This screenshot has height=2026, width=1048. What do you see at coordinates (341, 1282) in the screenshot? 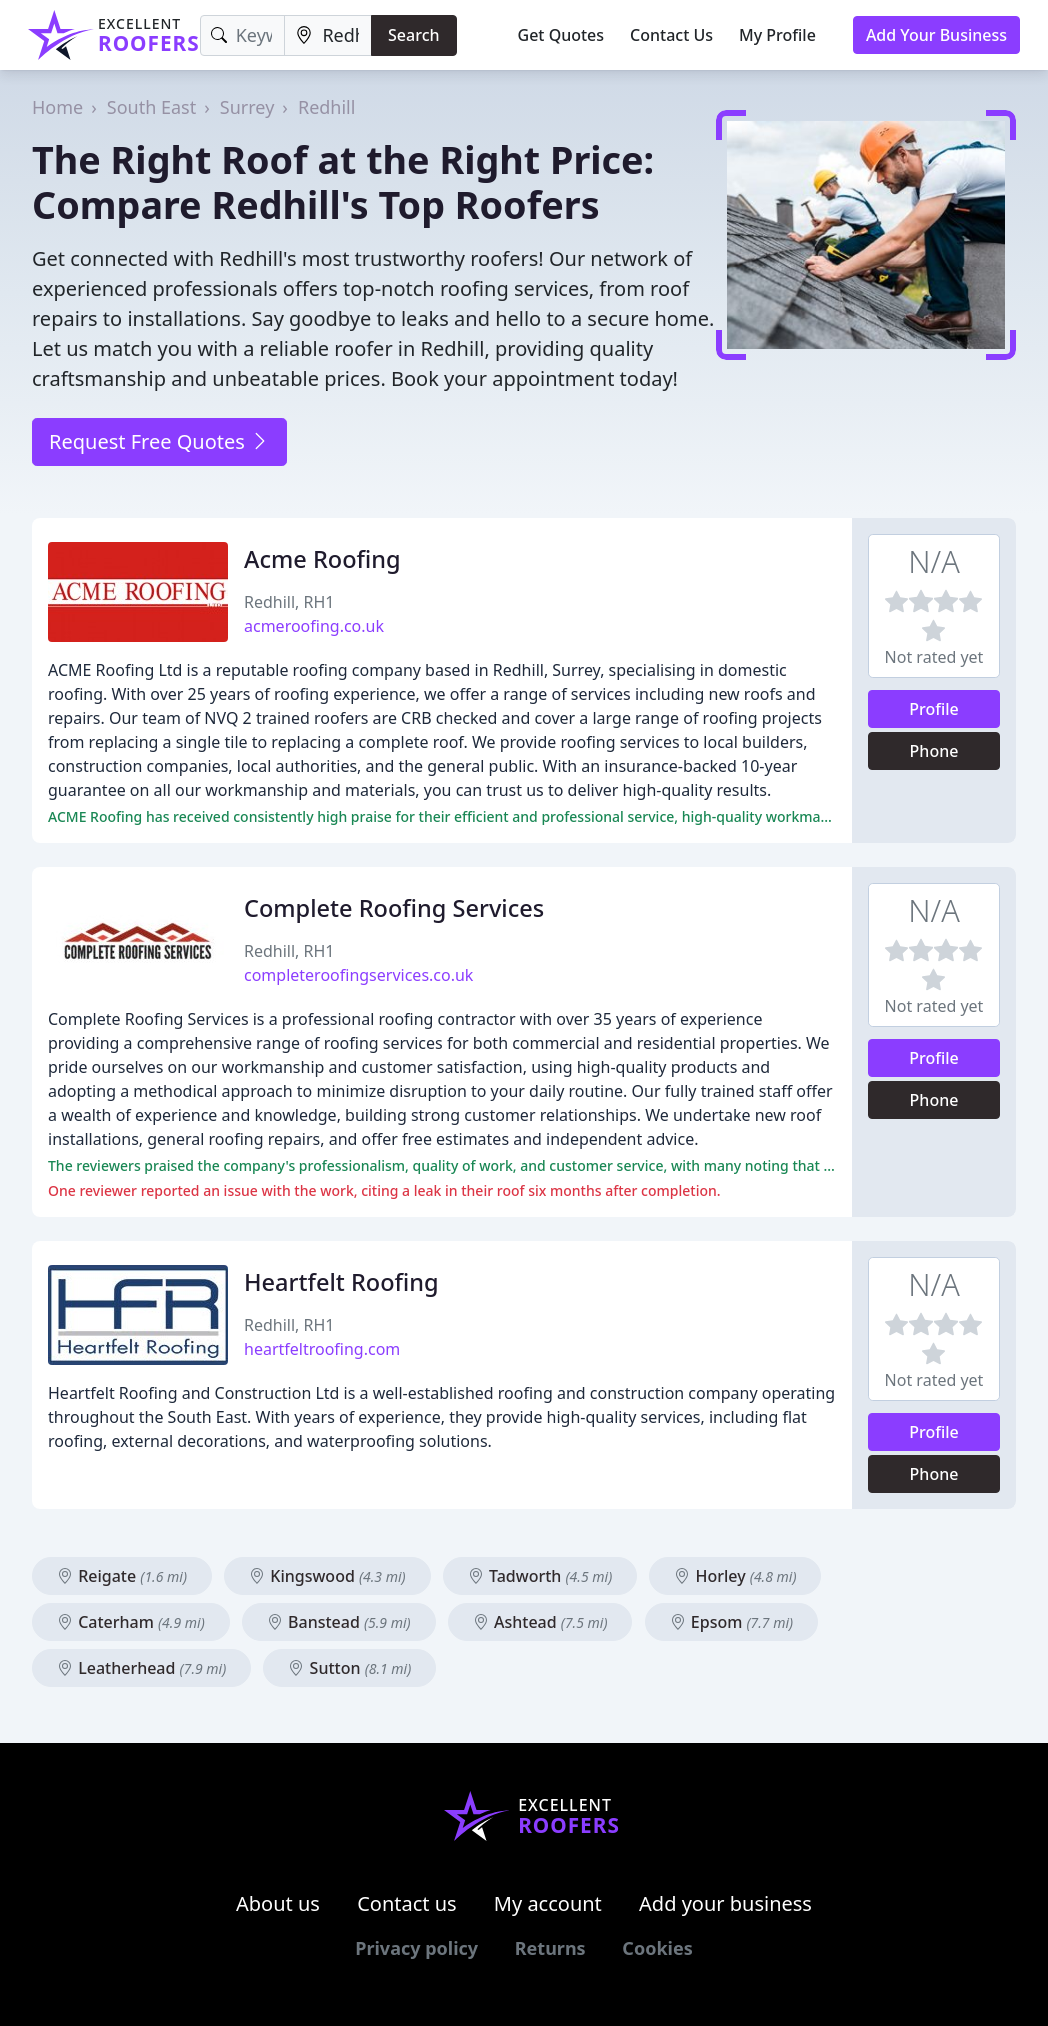
I see `Heartfelt Roofing` at bounding box center [341, 1282].